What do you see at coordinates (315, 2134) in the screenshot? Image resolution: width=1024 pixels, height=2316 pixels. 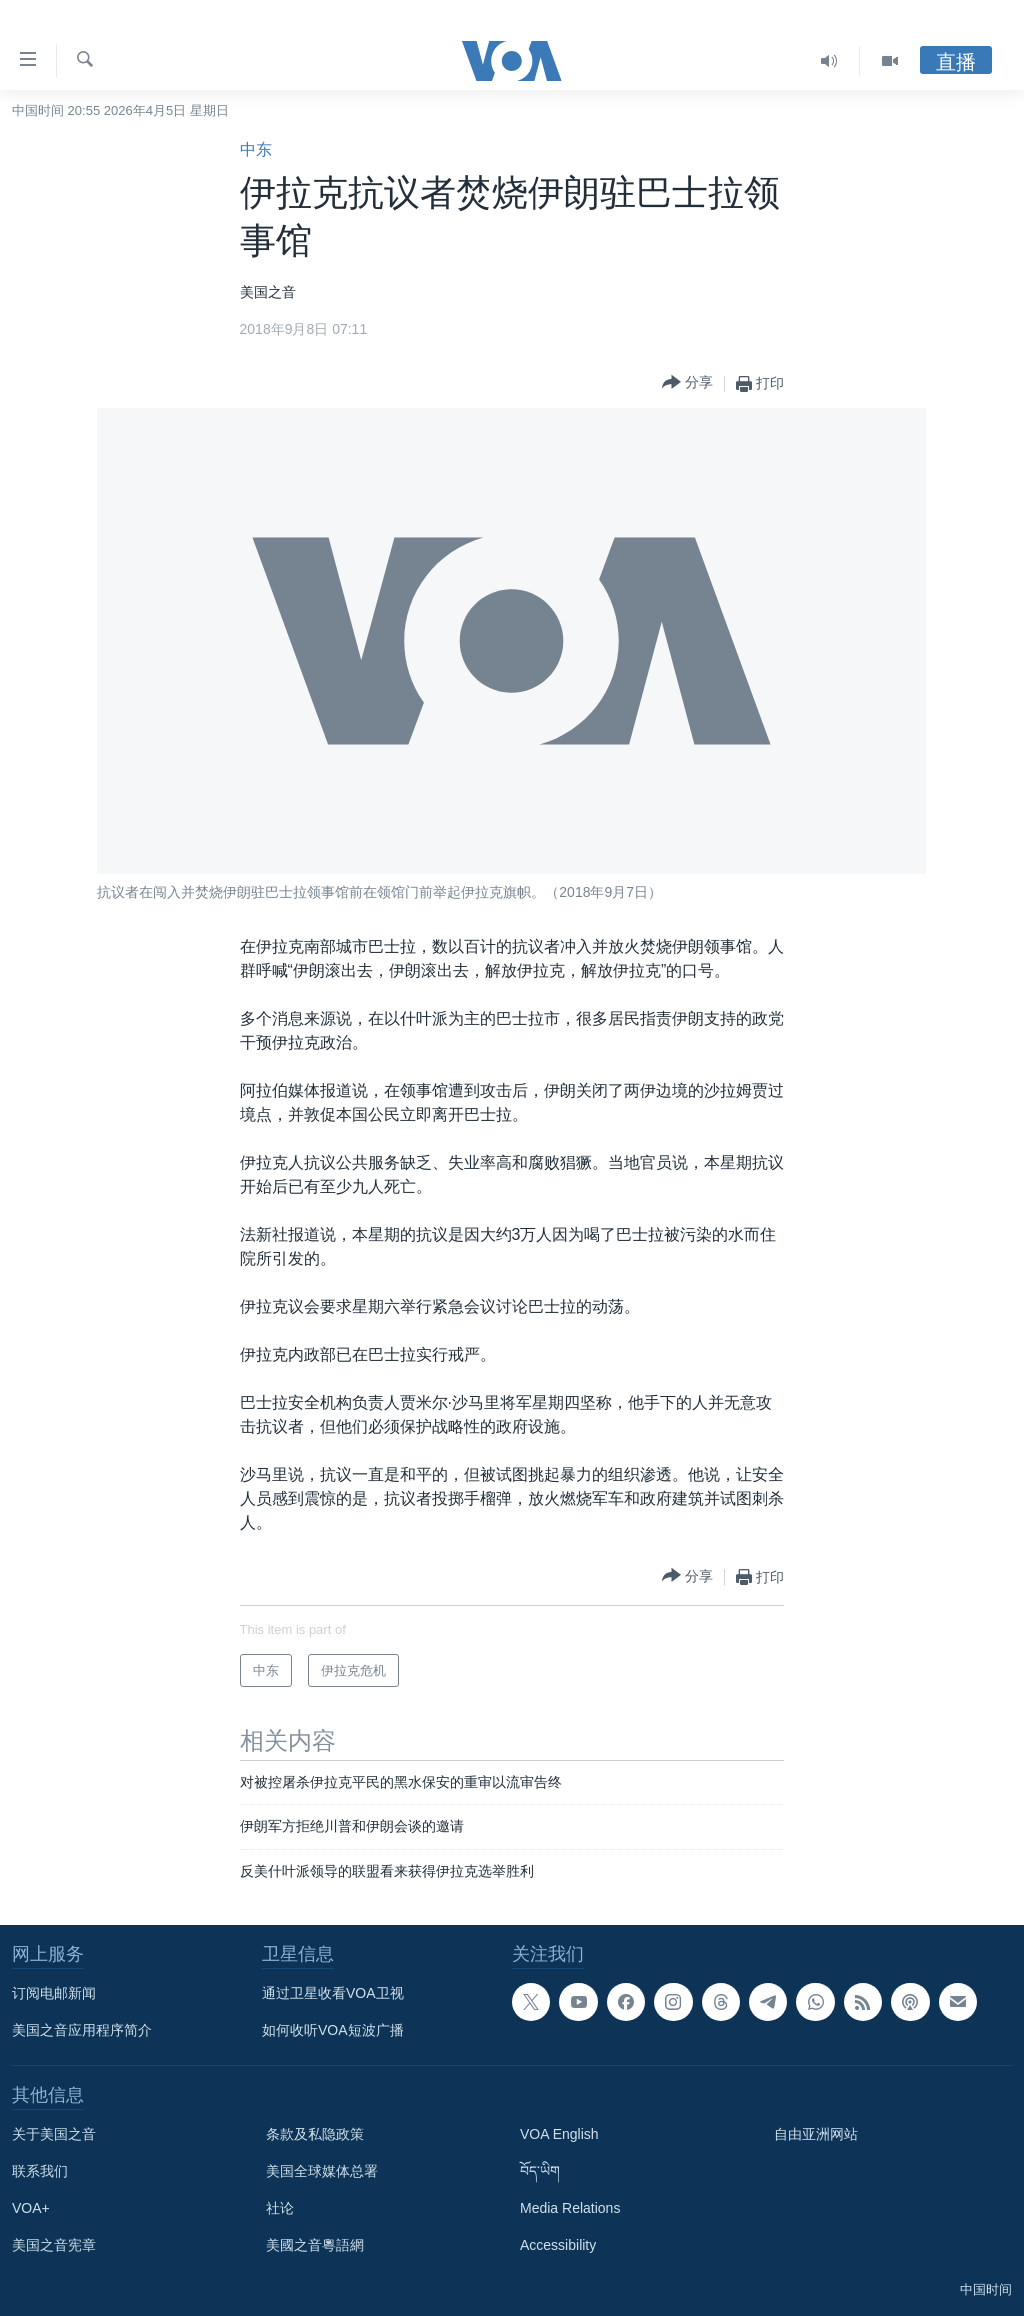 I see `条款及私隐政策` at bounding box center [315, 2134].